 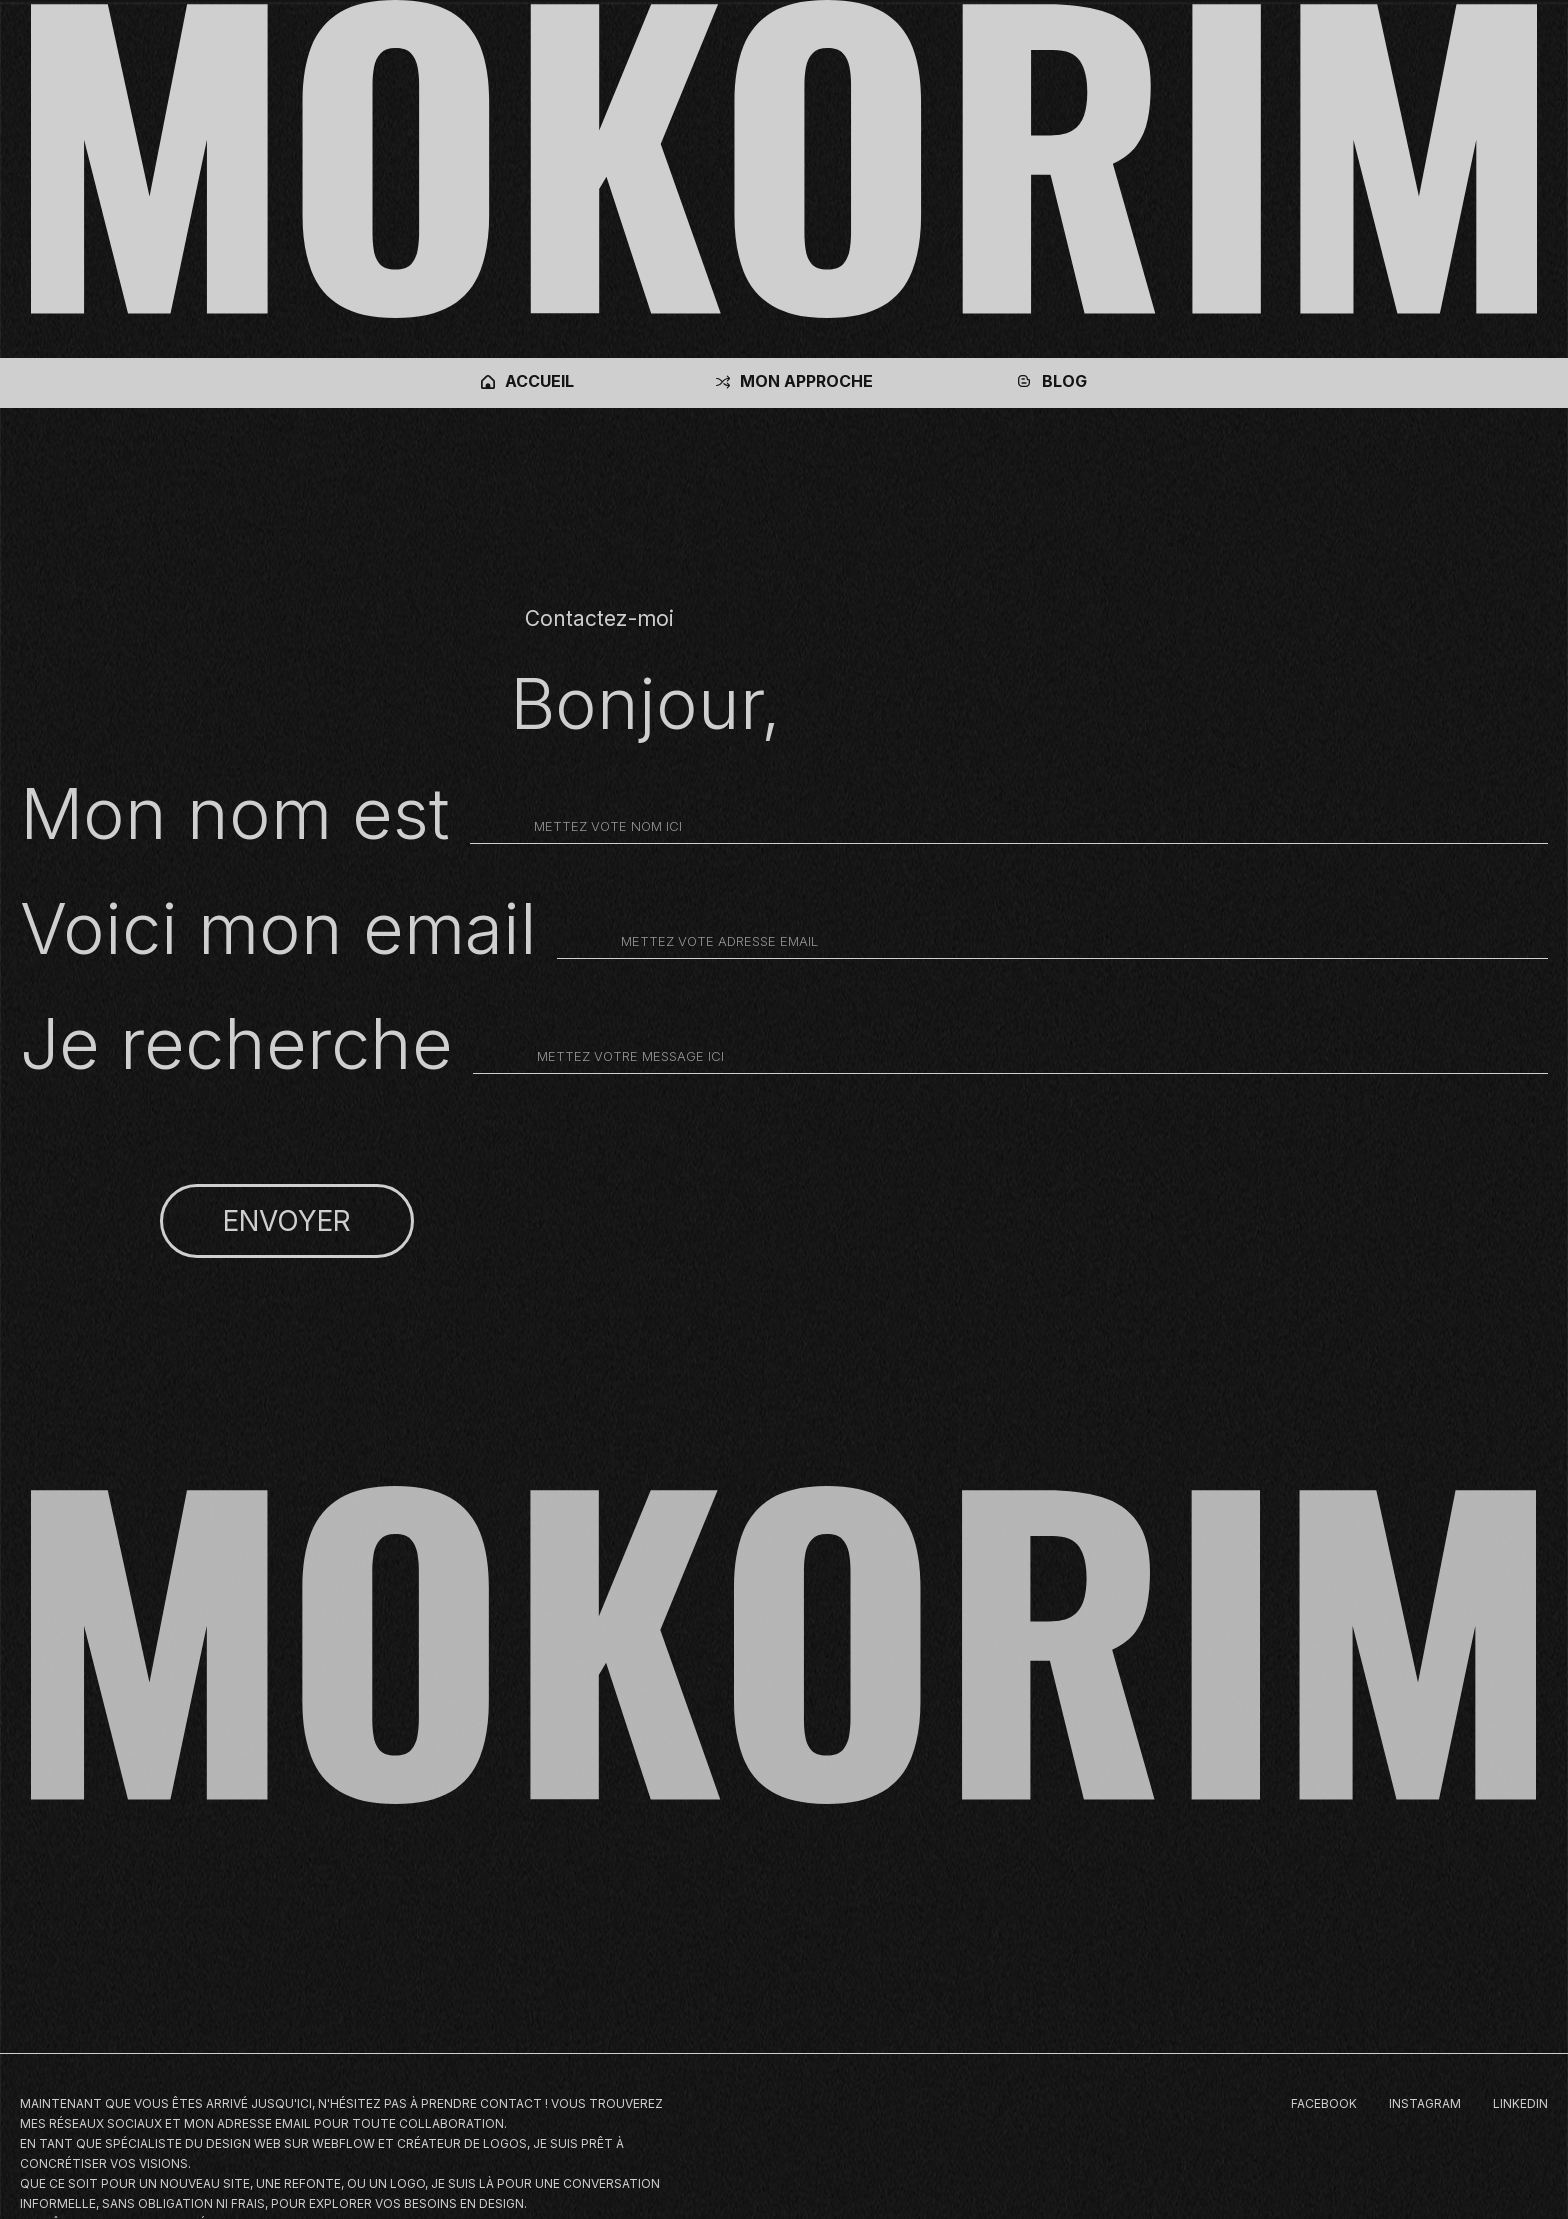 I want to click on Je recherche, so click(x=236, y=1044).